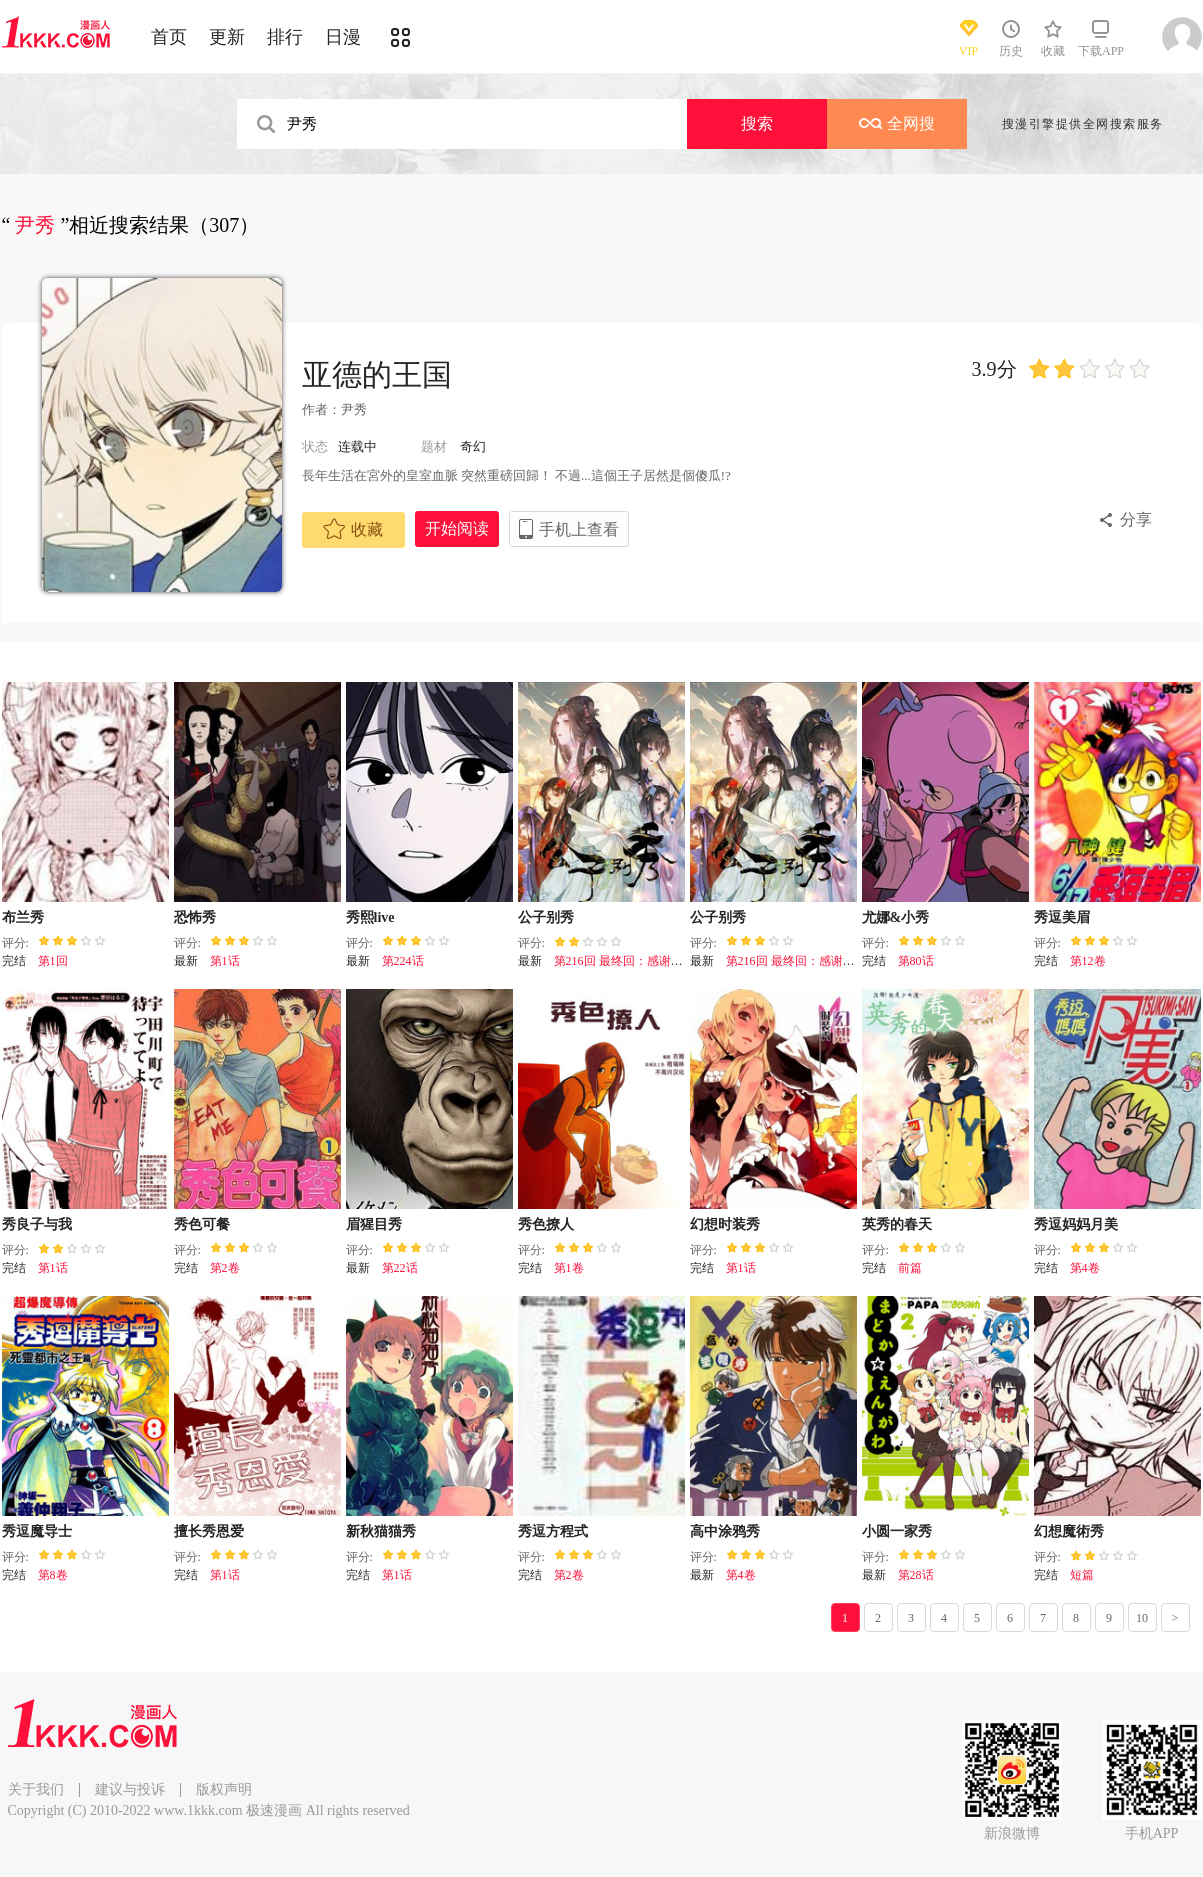 Image resolution: width=1203 pixels, height=1877 pixels. I want to click on 第28话, so click(916, 1575).